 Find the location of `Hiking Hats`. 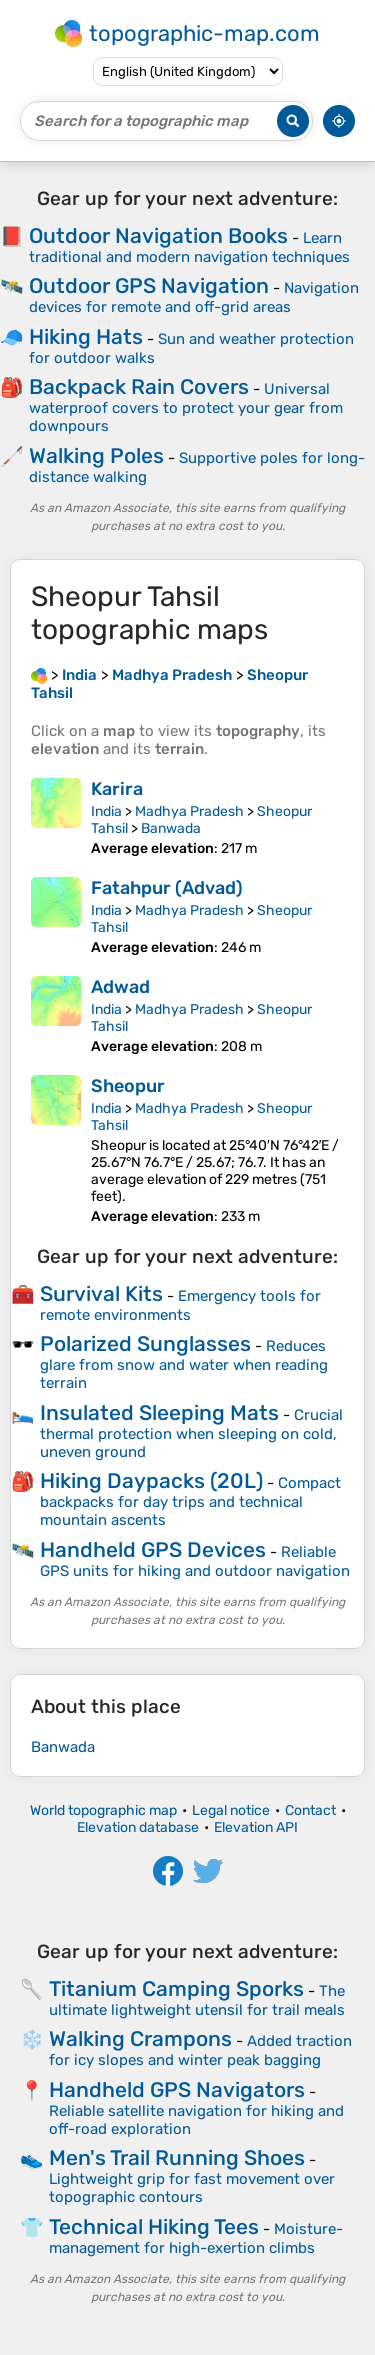

Hiking Hats is located at coordinates (86, 336).